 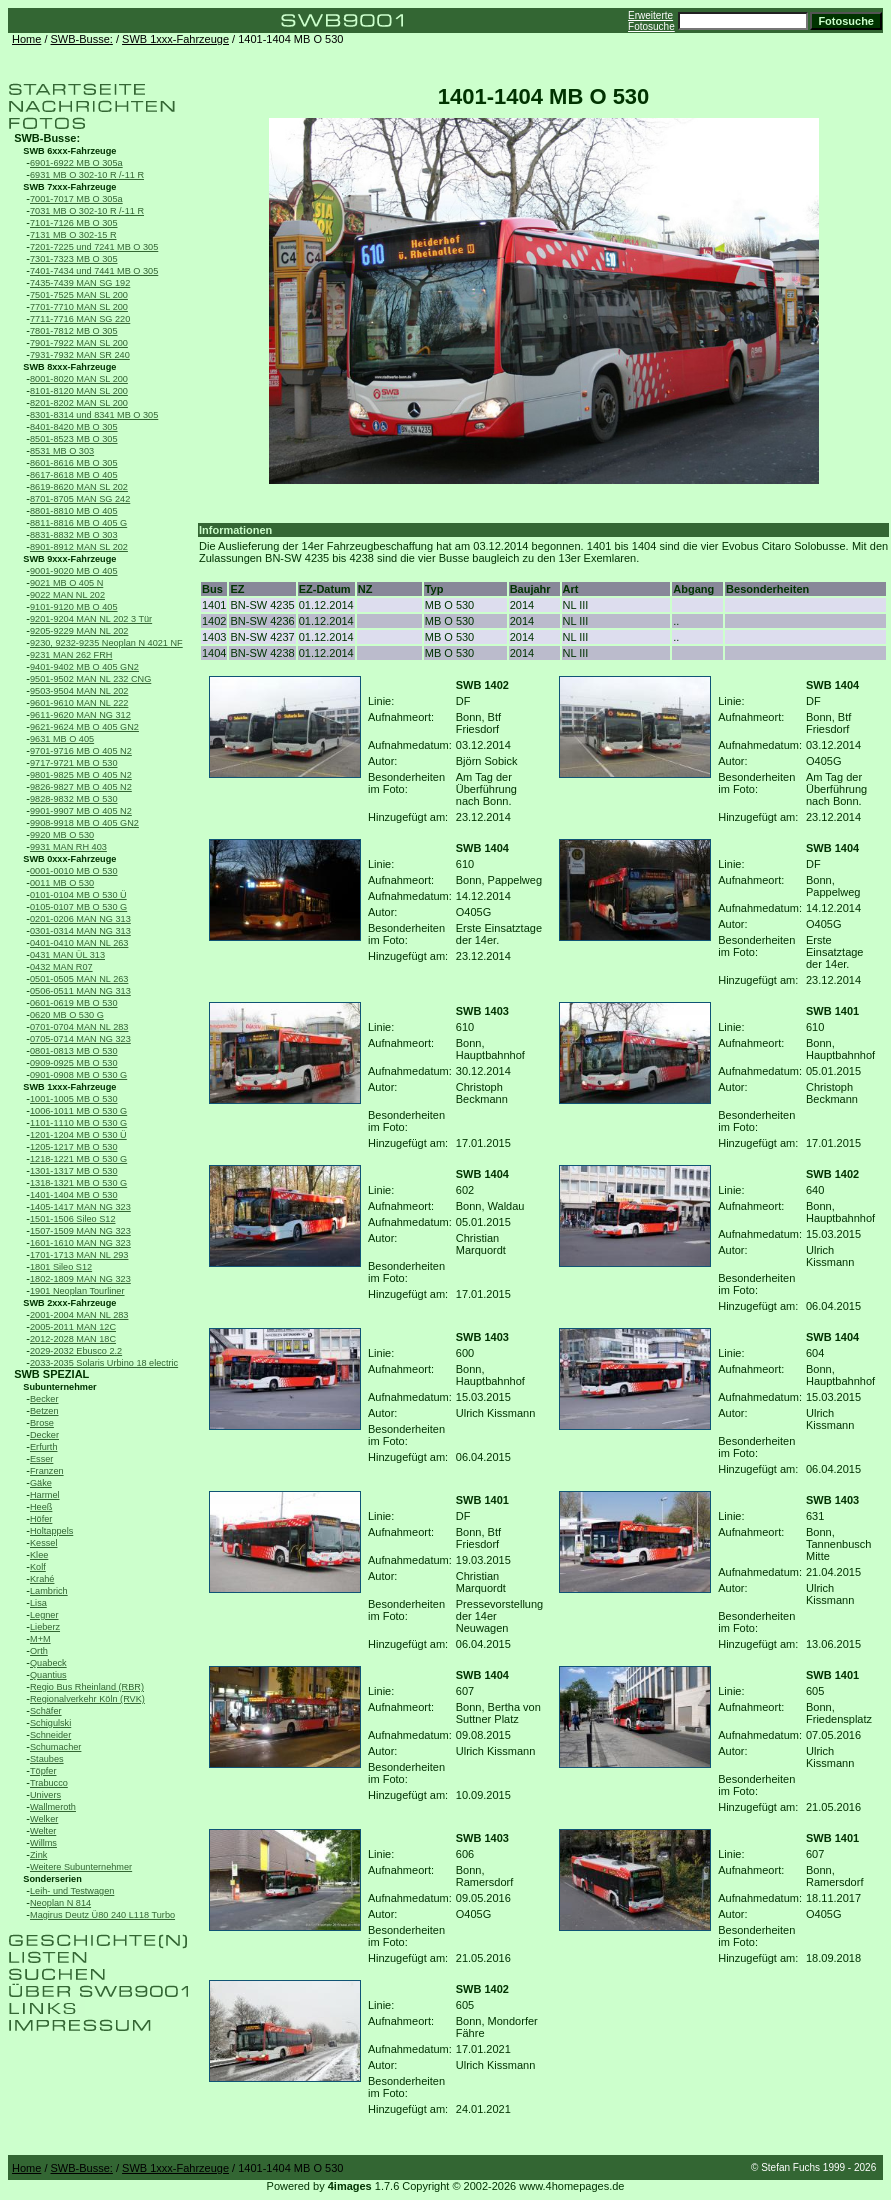 What do you see at coordinates (74, 463) in the screenshot?
I see `8601-8616 MB O 305` at bounding box center [74, 463].